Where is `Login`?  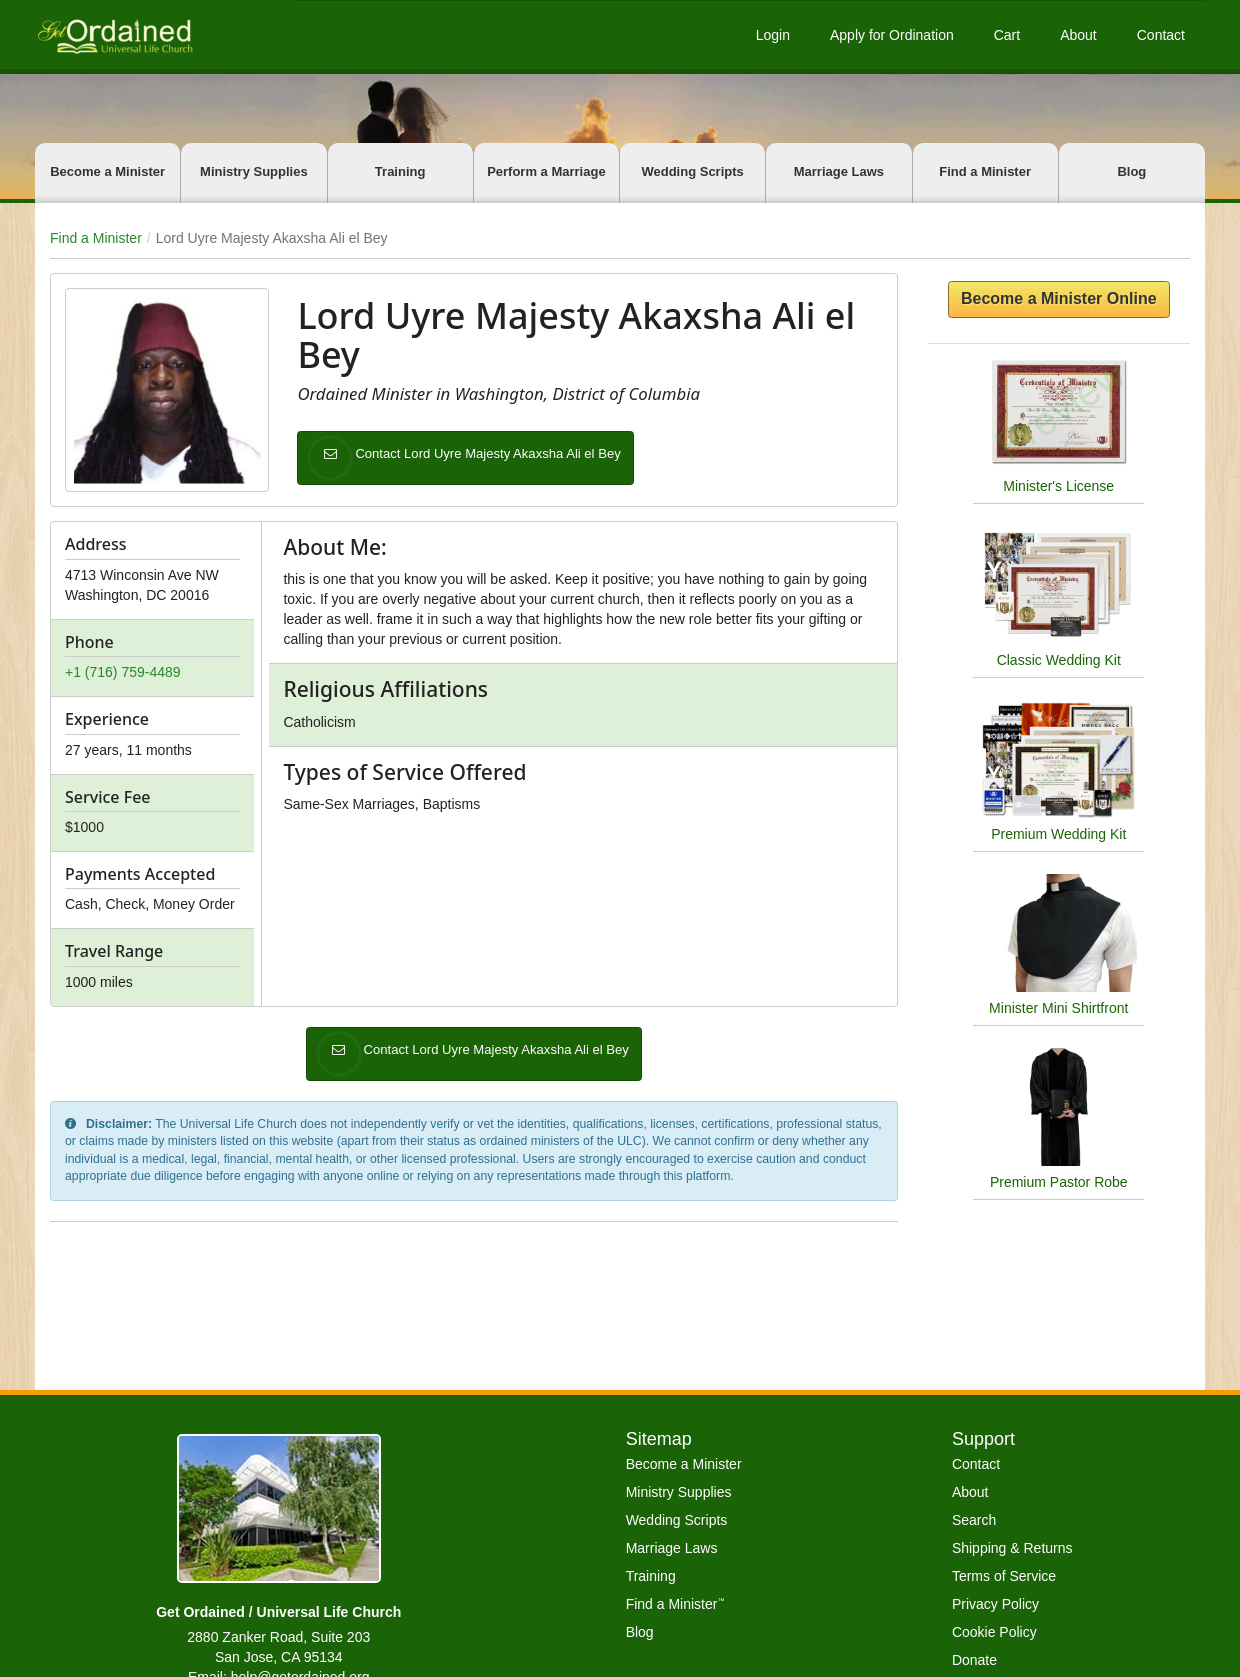 Login is located at coordinates (773, 35).